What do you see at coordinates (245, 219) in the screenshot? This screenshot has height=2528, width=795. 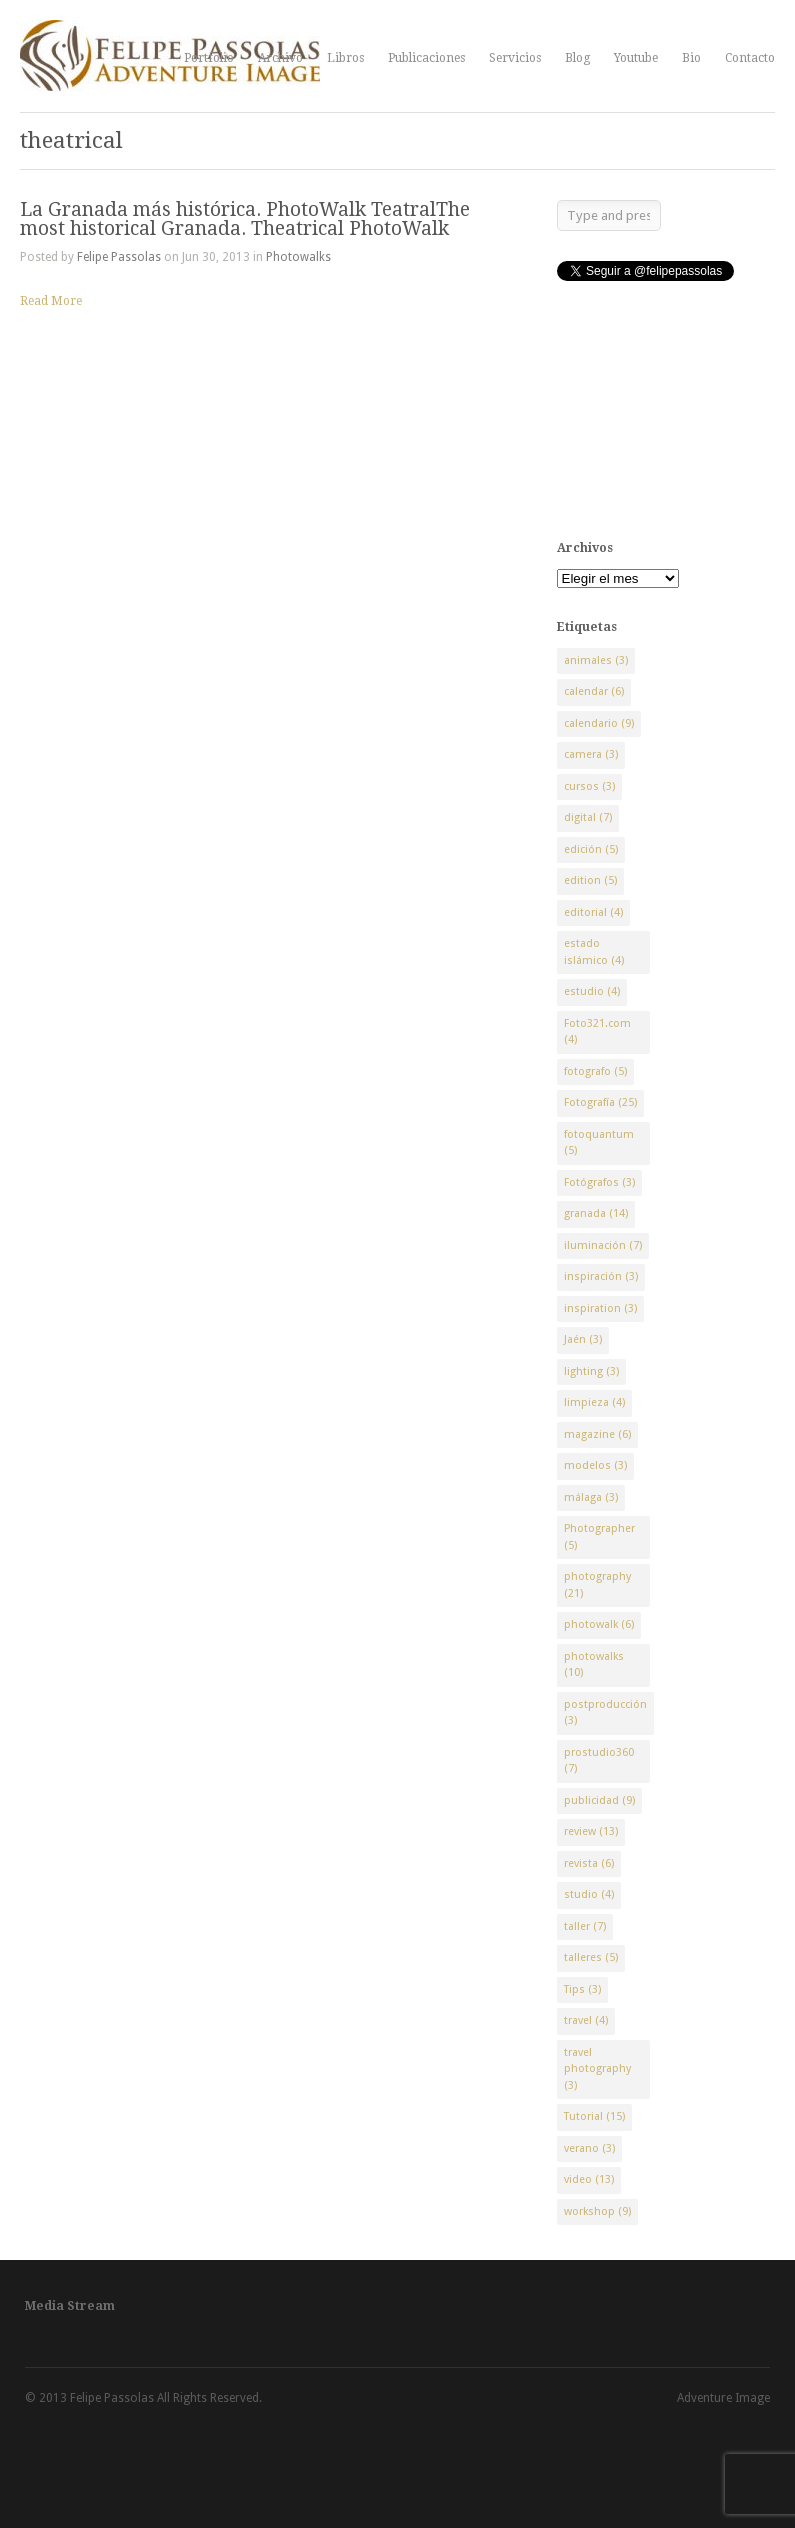 I see `La Granada más histórica. PhotoWalk TeatralThe most historical Granada. Theatrical PhotoWalk` at bounding box center [245, 219].